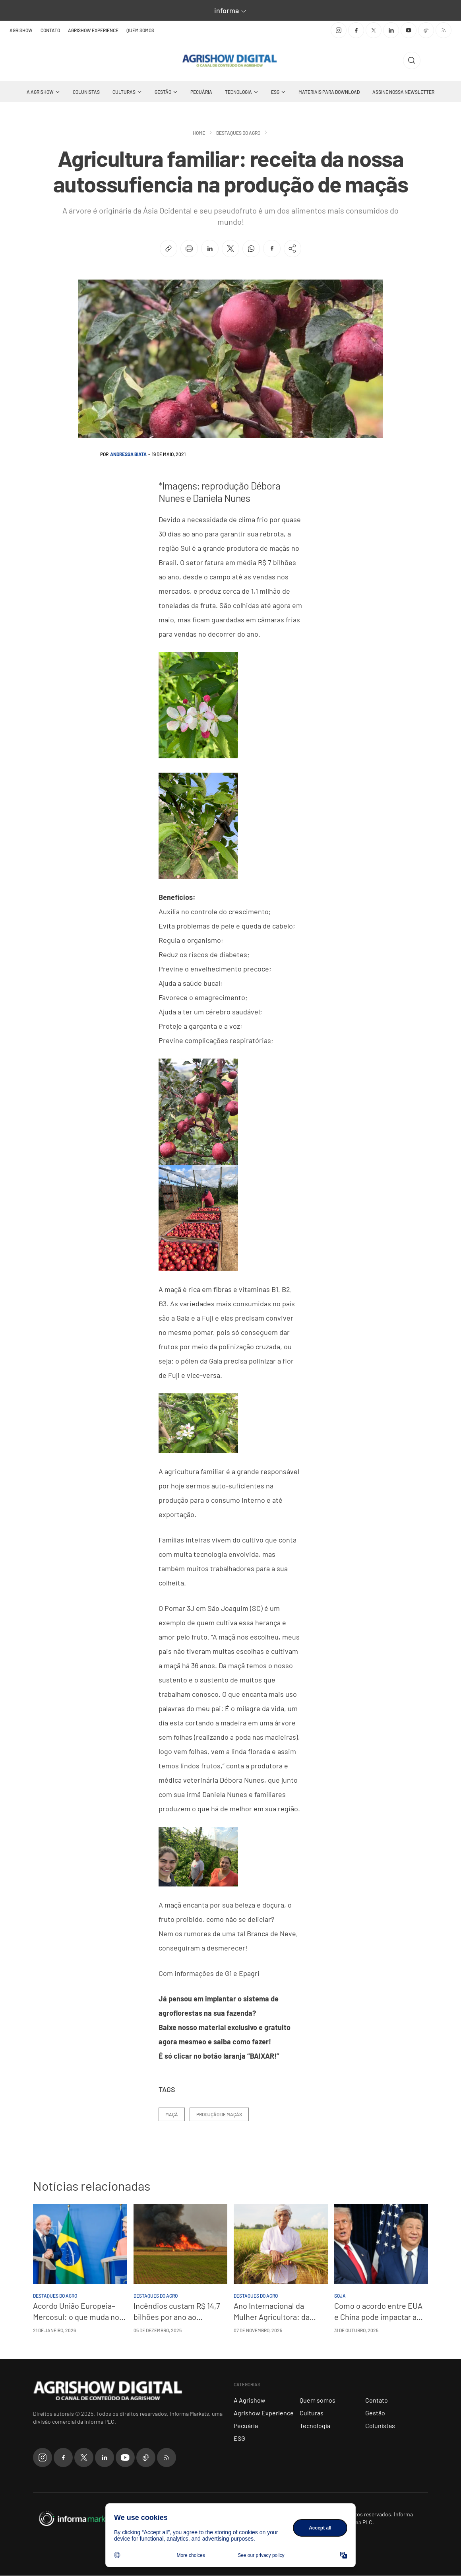 Image resolution: width=461 pixels, height=2576 pixels. Describe the element at coordinates (163, 92) in the screenshot. I see `Gestão` at that location.